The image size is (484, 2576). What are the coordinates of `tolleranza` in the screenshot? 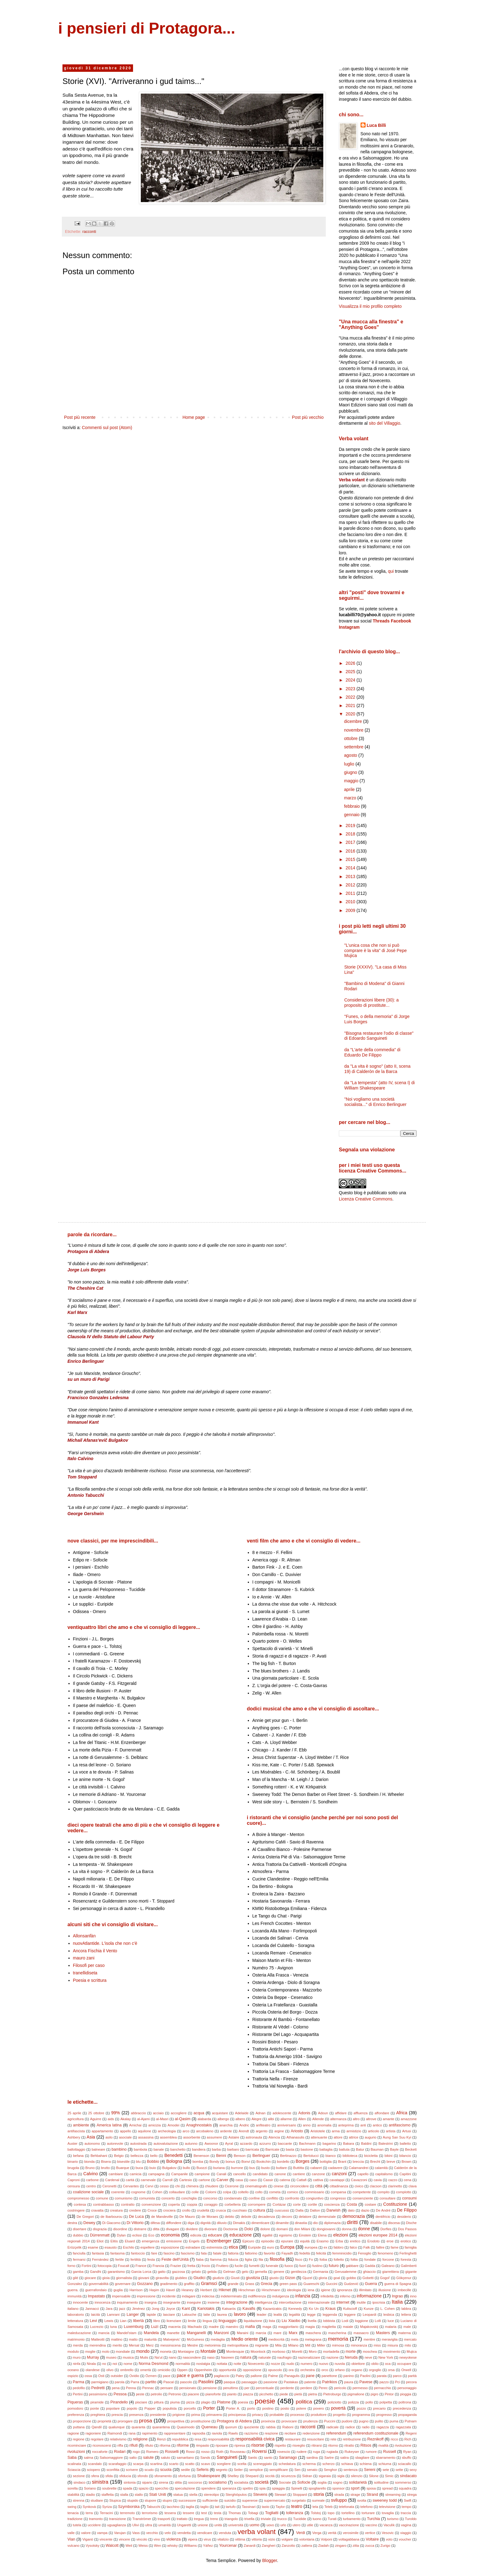 It's located at (294, 2513).